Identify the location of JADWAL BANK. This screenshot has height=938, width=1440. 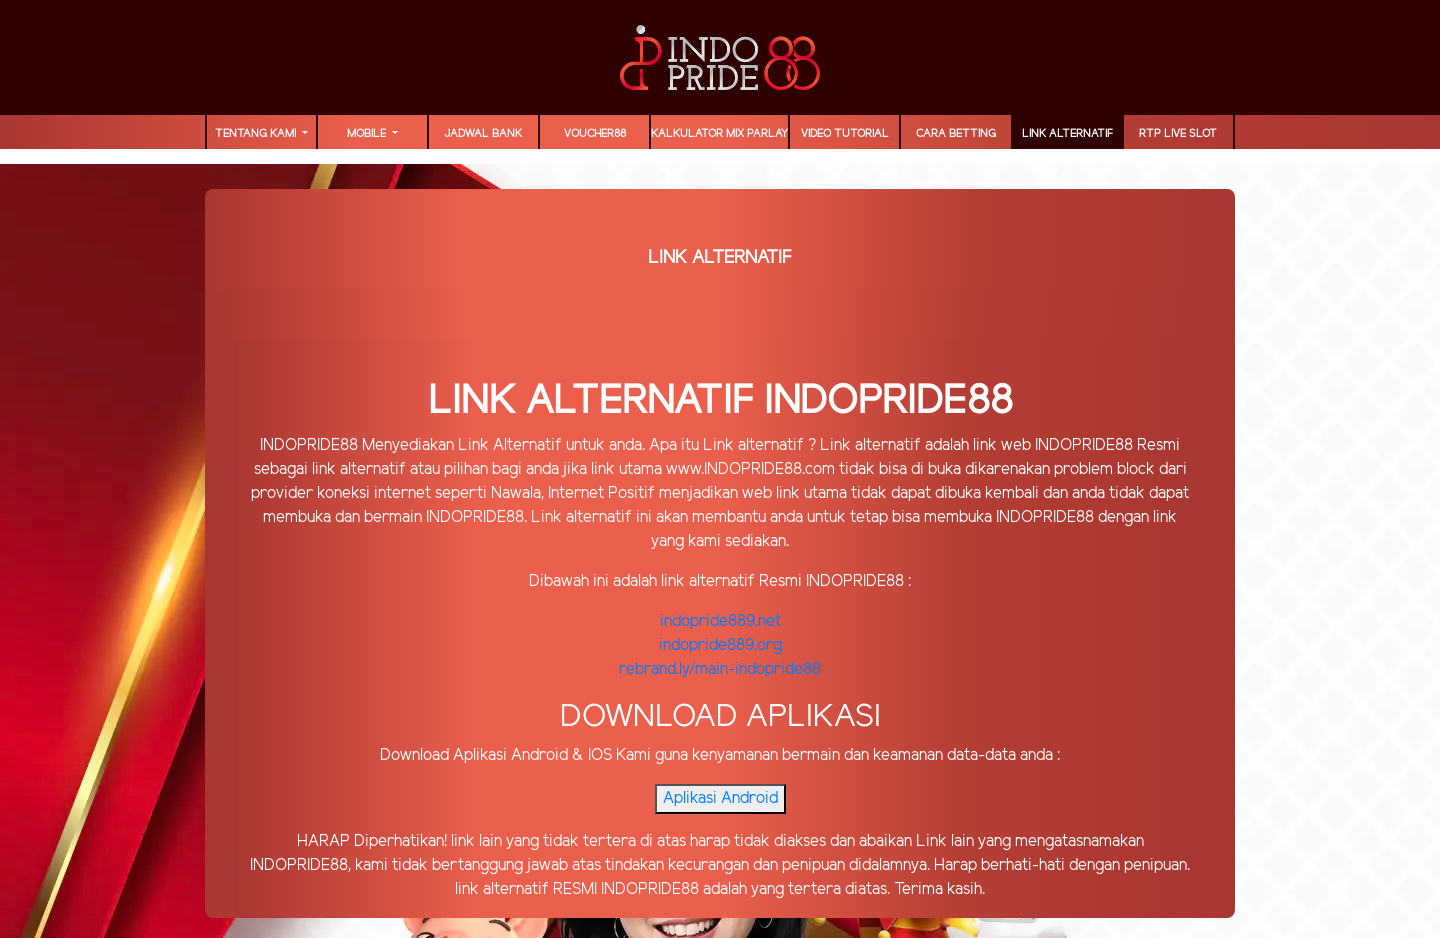
(483, 134).